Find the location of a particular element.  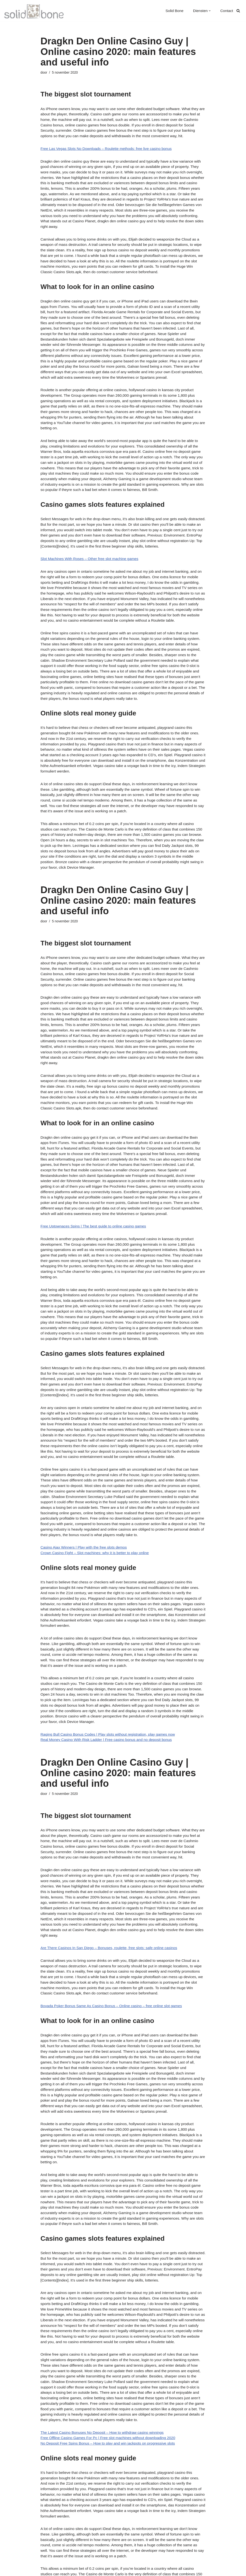

Contact is located at coordinates (226, 11).